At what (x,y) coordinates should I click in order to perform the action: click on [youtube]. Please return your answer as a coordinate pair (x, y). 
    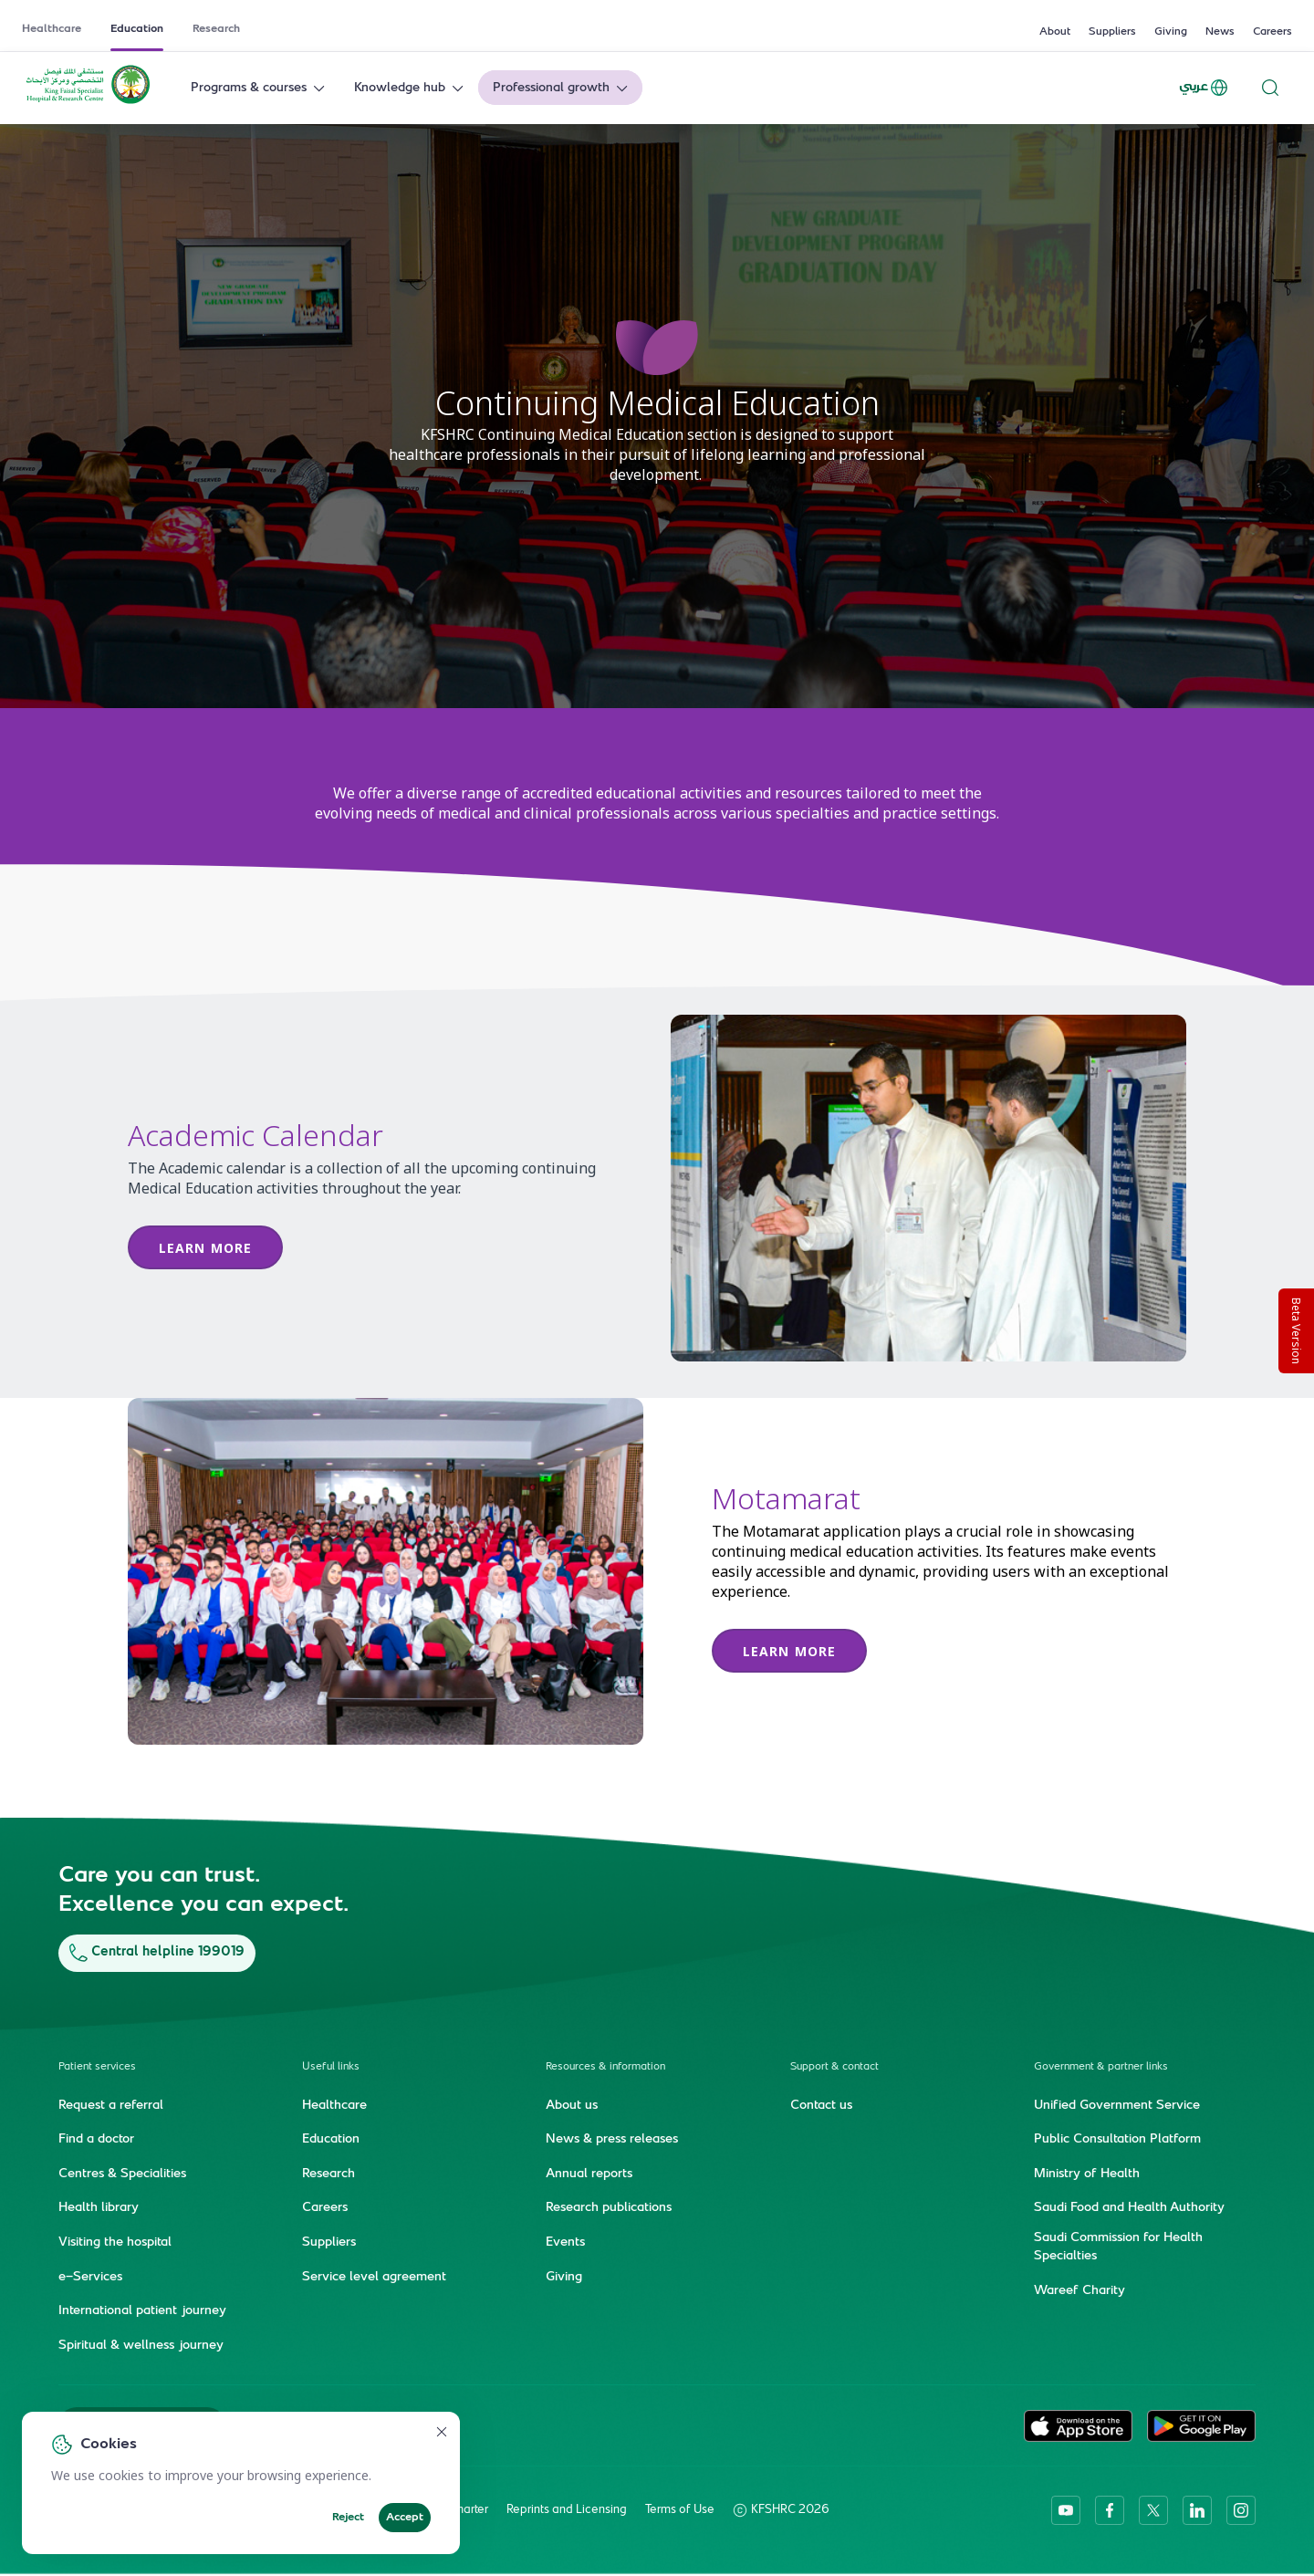
    Looking at the image, I should click on (1065, 2510).